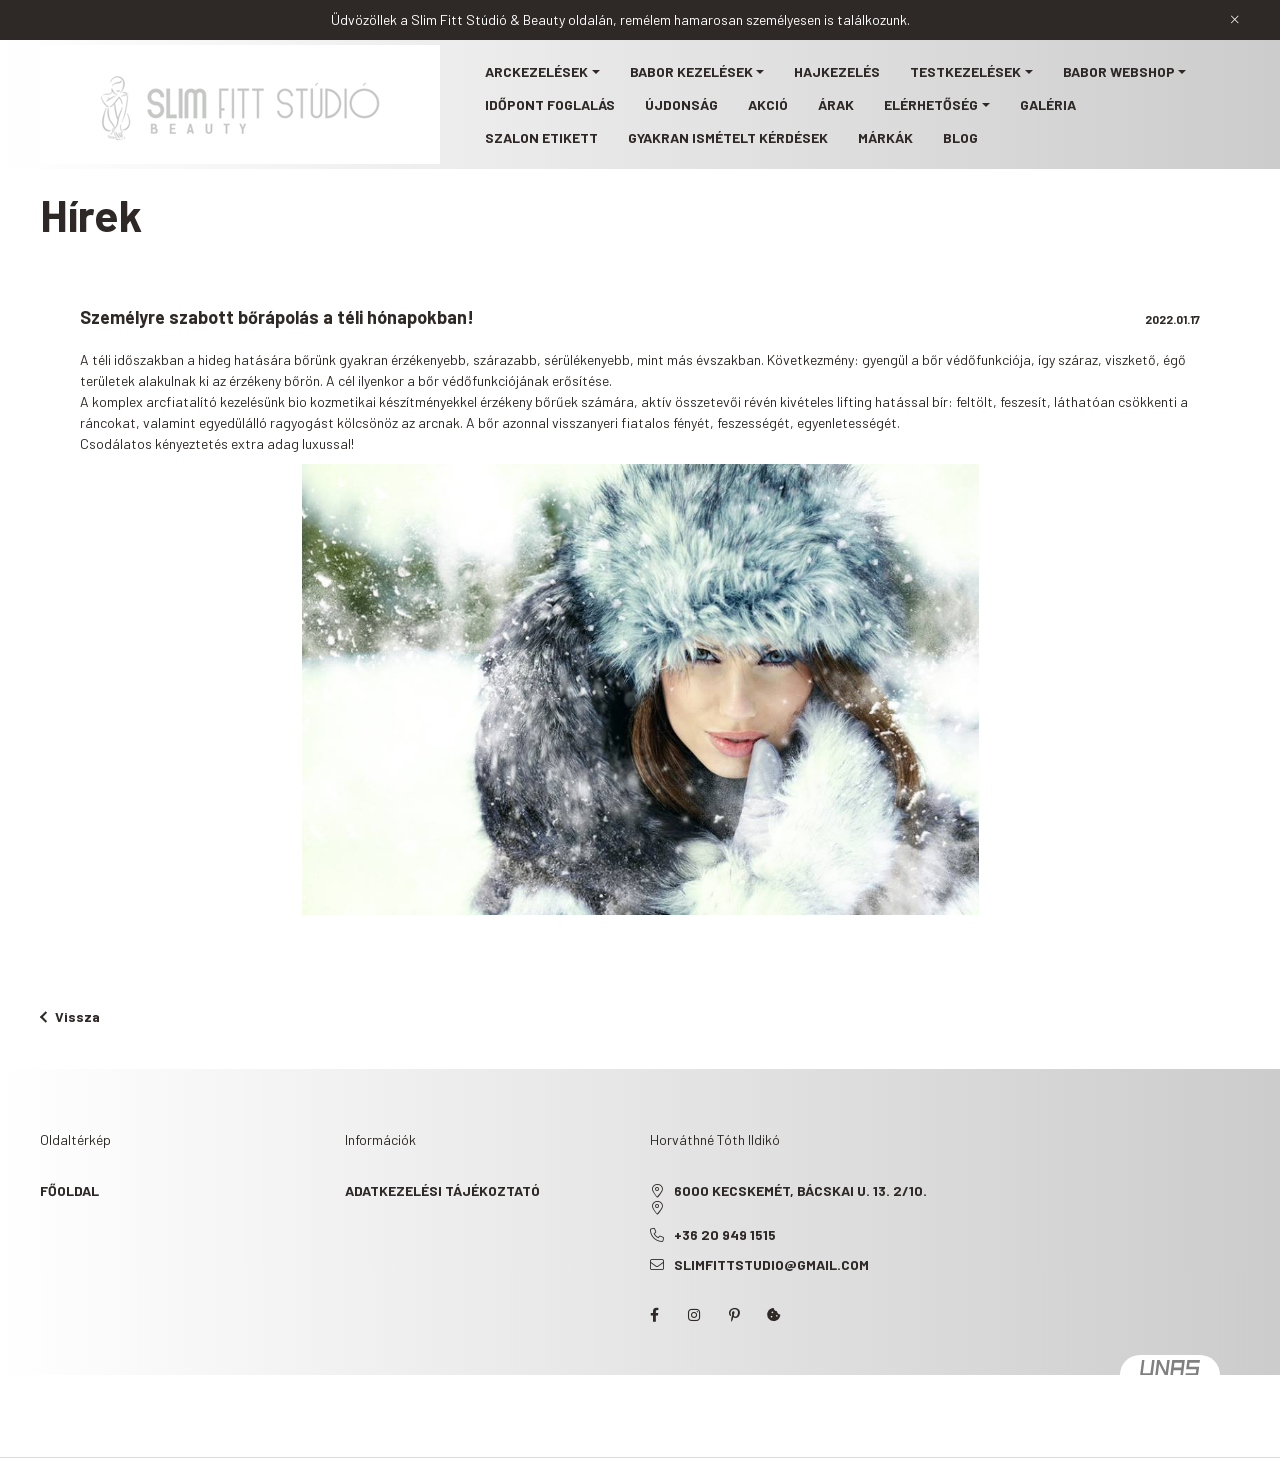  Describe the element at coordinates (541, 137) in the screenshot. I see `Szalon etikett` at that location.